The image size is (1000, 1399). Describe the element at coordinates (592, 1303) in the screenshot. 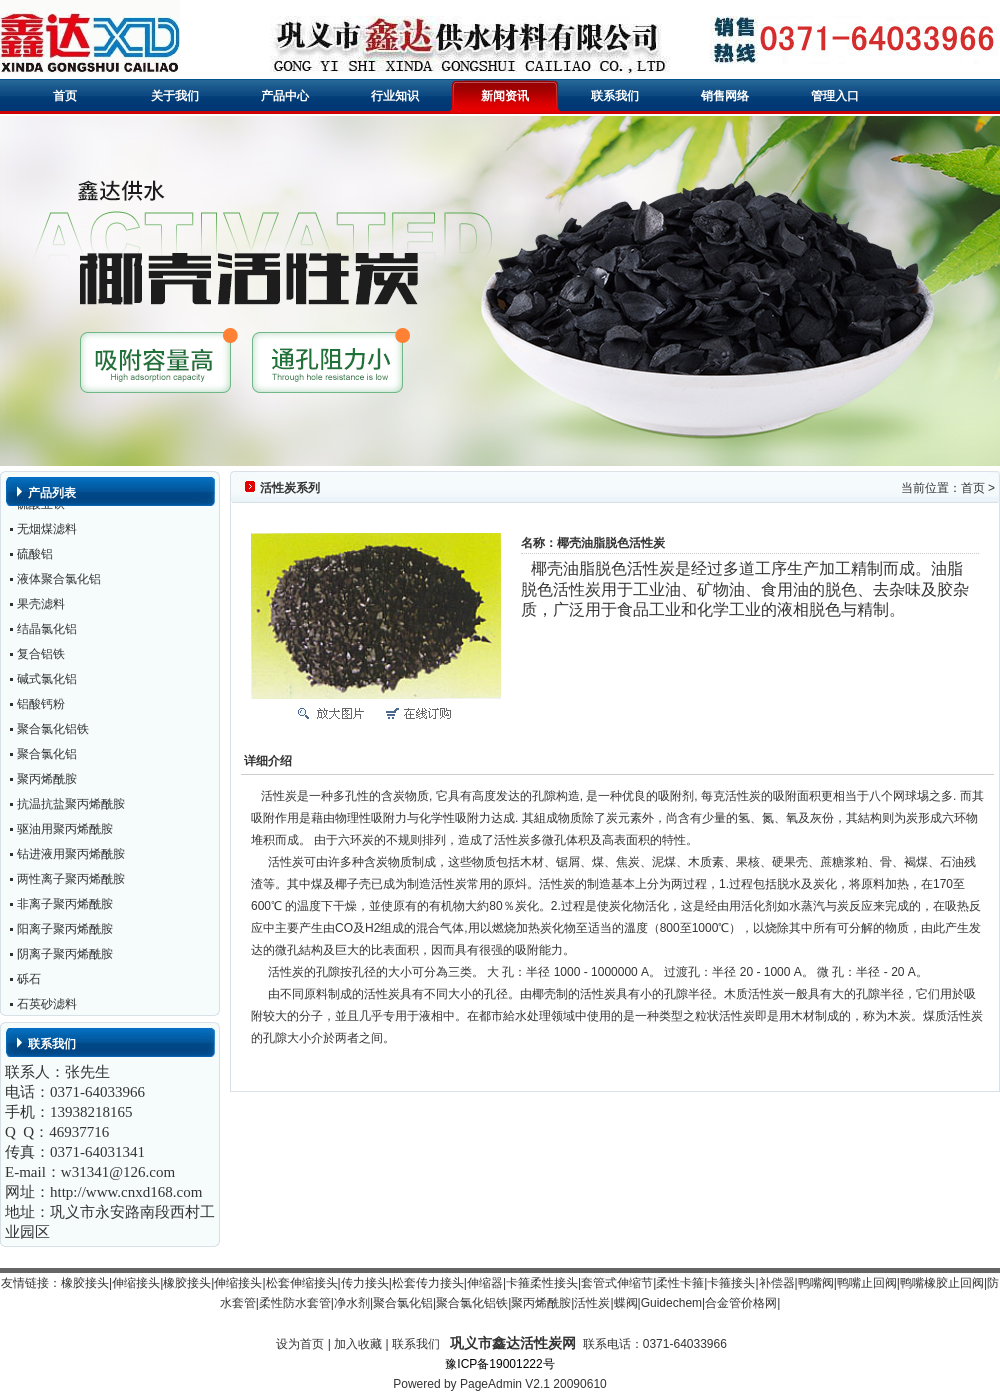

I see `活性炭` at that location.